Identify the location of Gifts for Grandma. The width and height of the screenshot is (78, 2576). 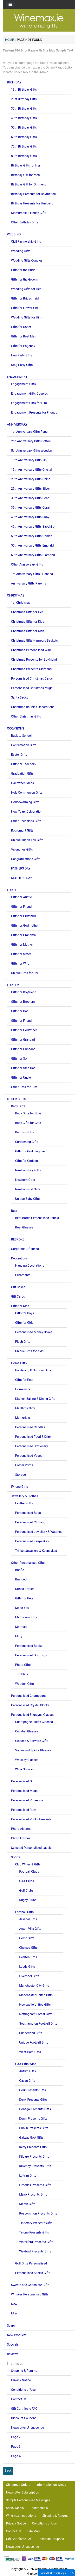
(23, 935).